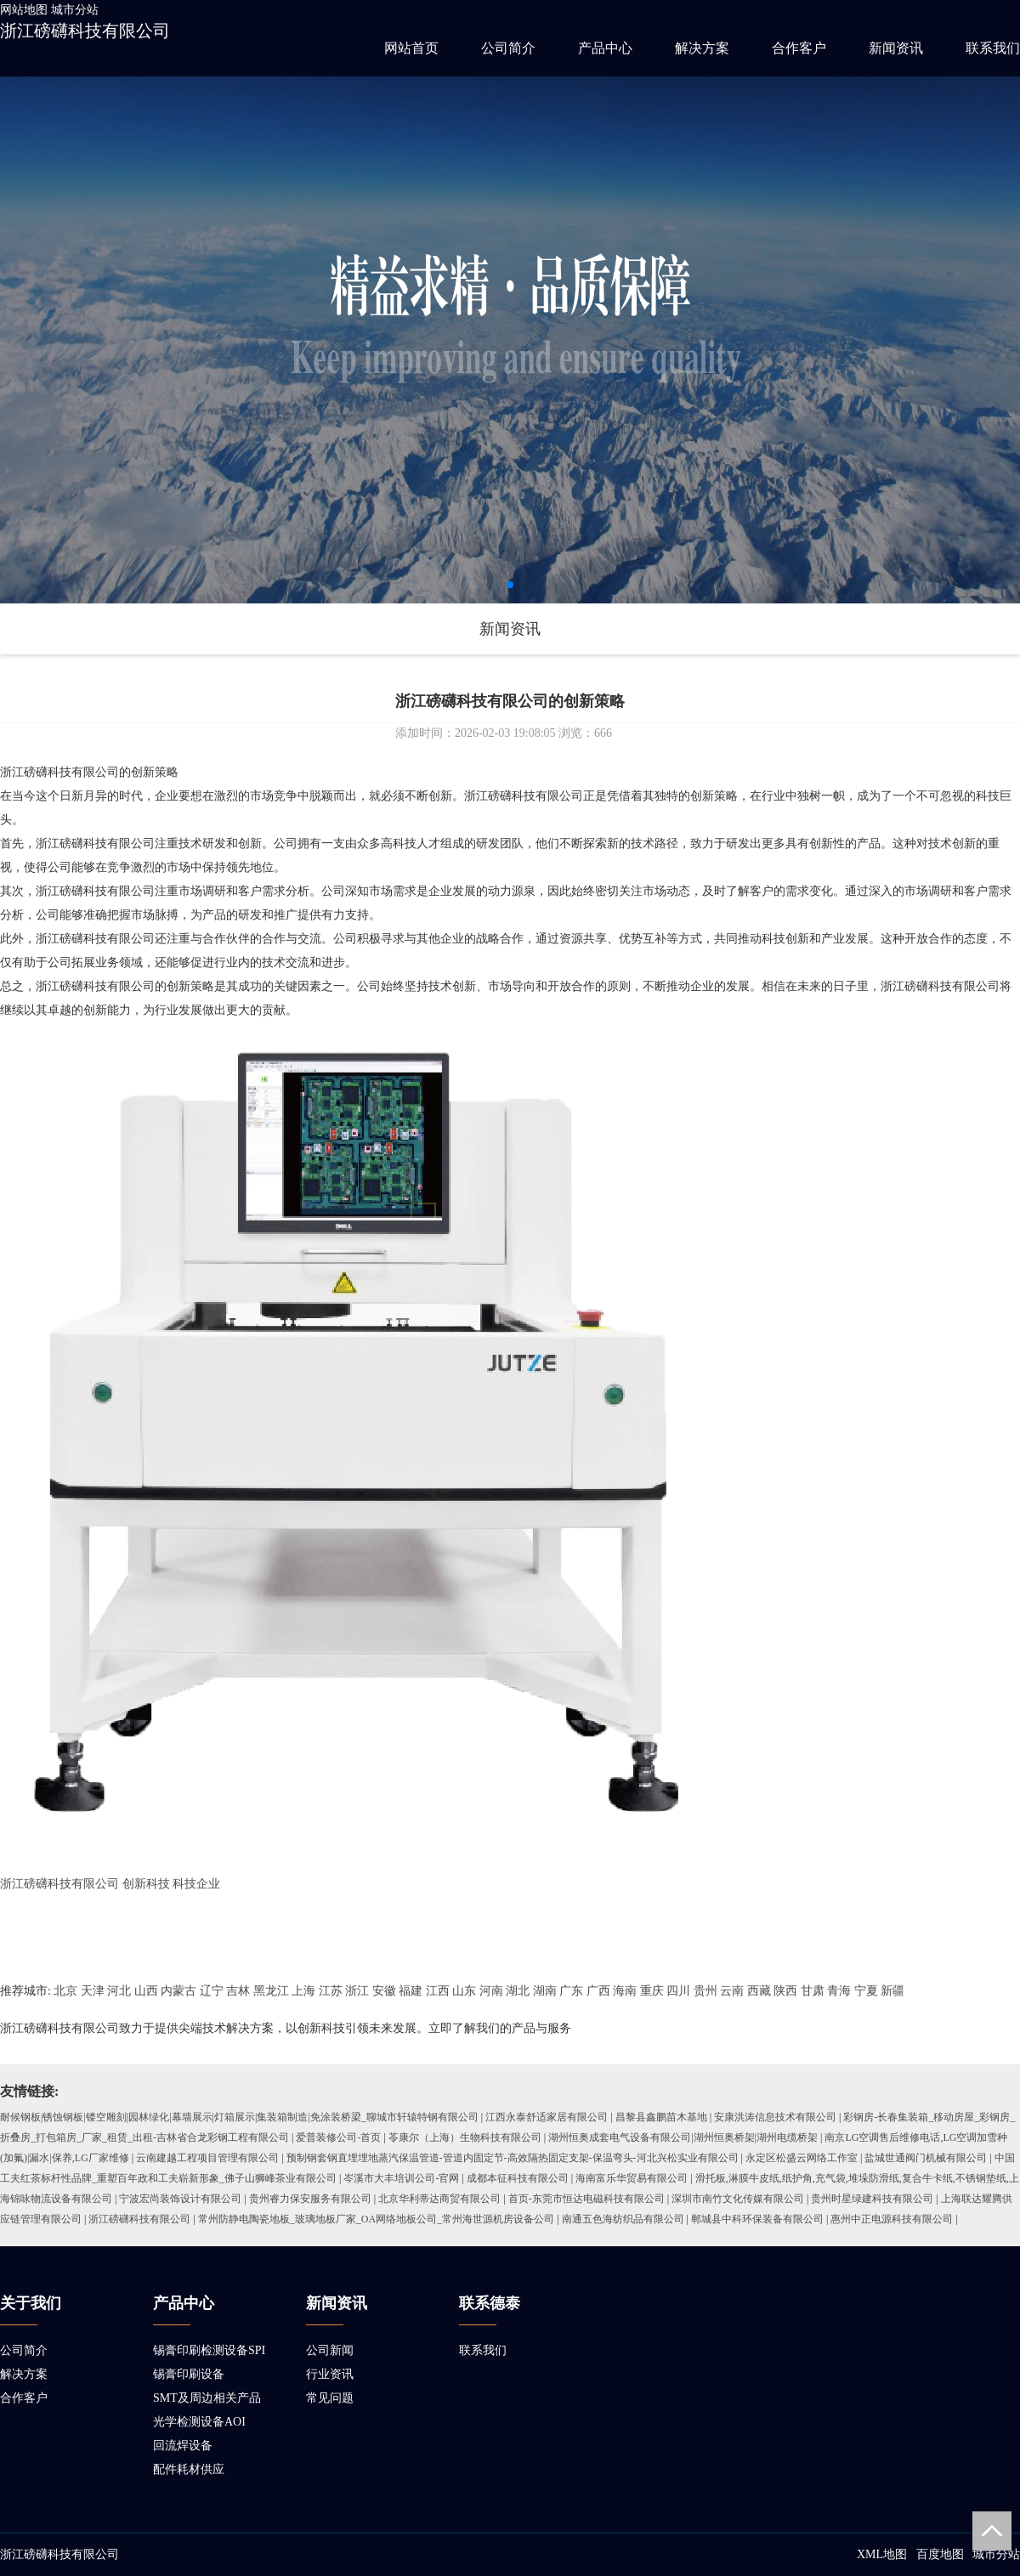  Describe the element at coordinates (330, 2350) in the screenshot. I see `公司新闻` at that location.